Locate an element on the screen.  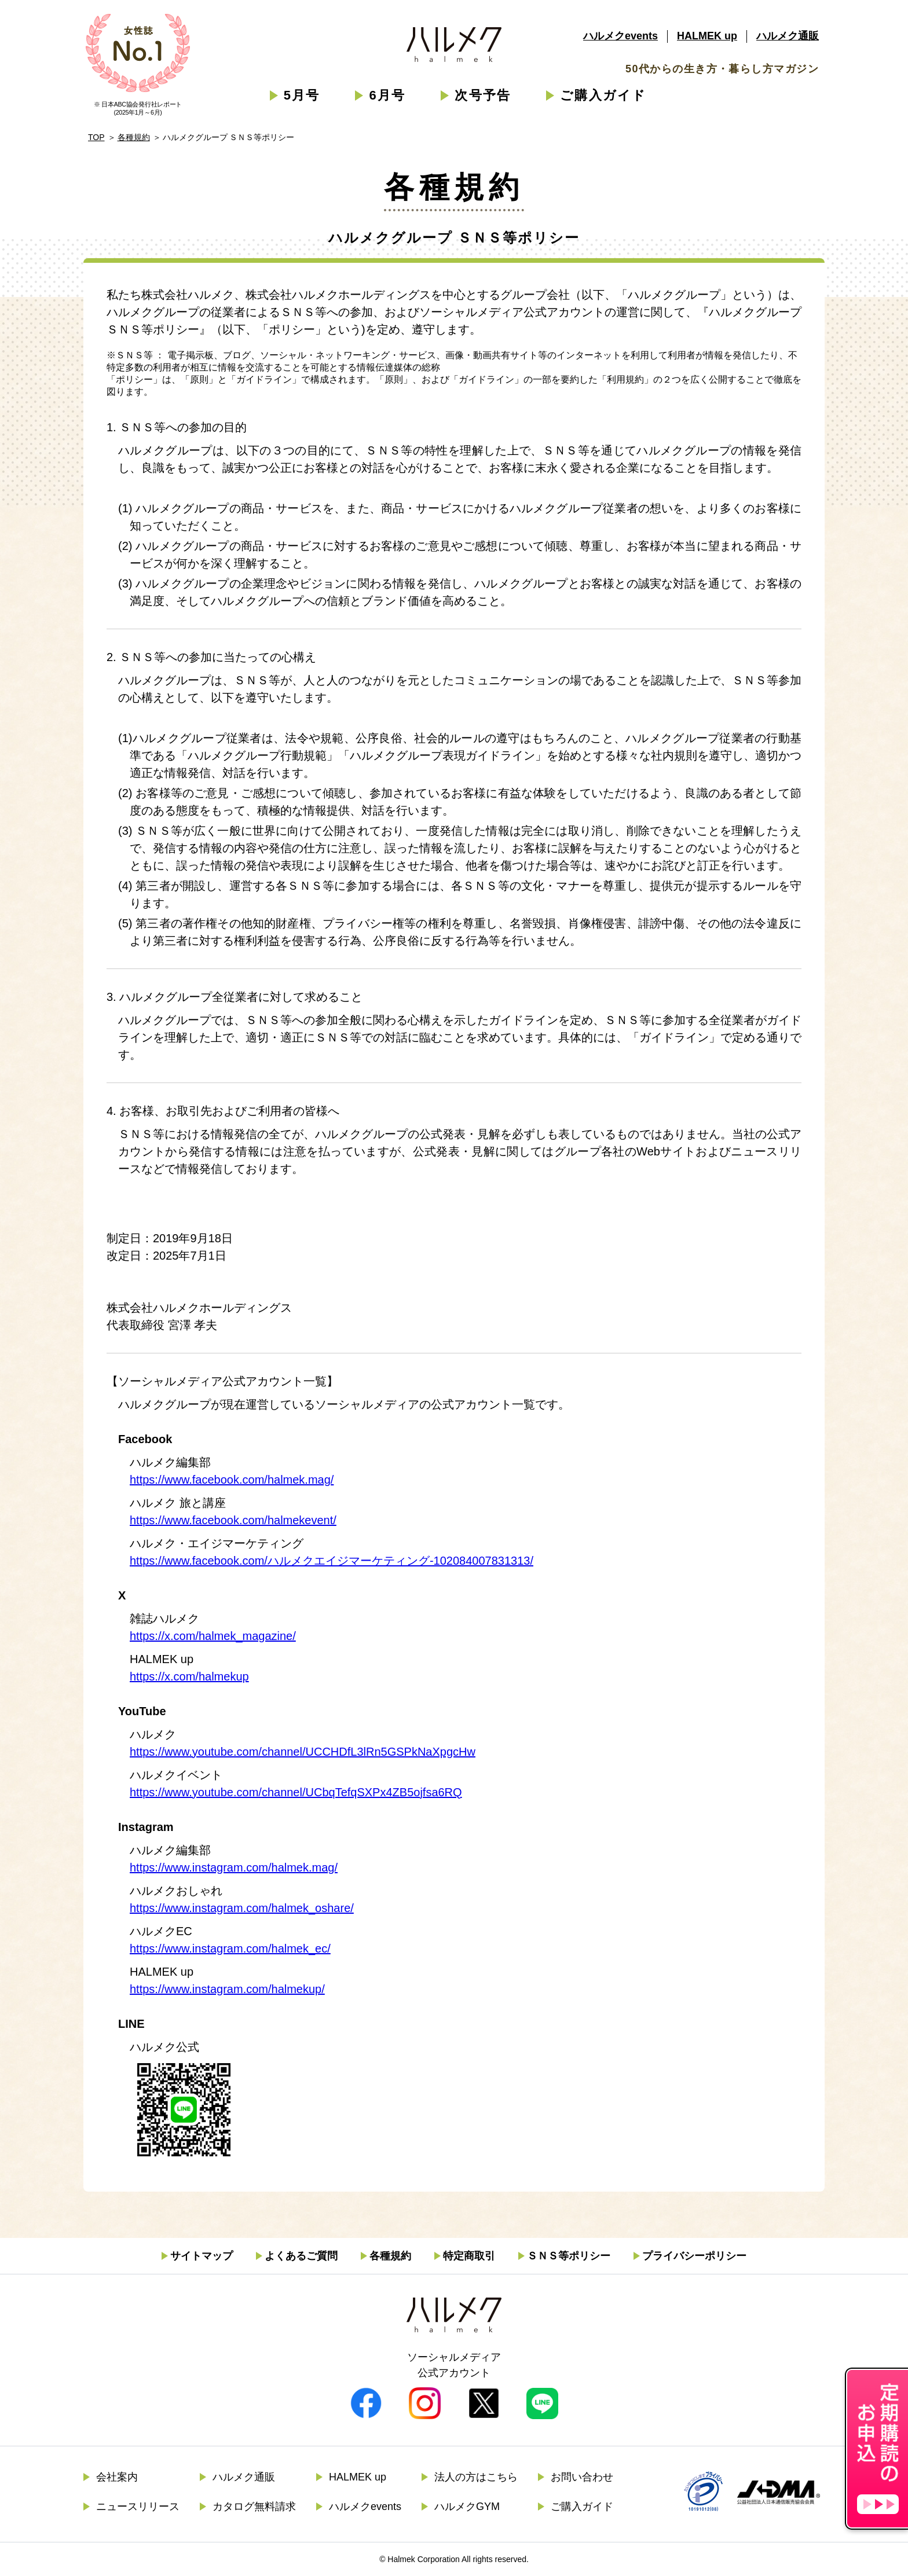
お問い合わせ is located at coordinates (582, 2477).